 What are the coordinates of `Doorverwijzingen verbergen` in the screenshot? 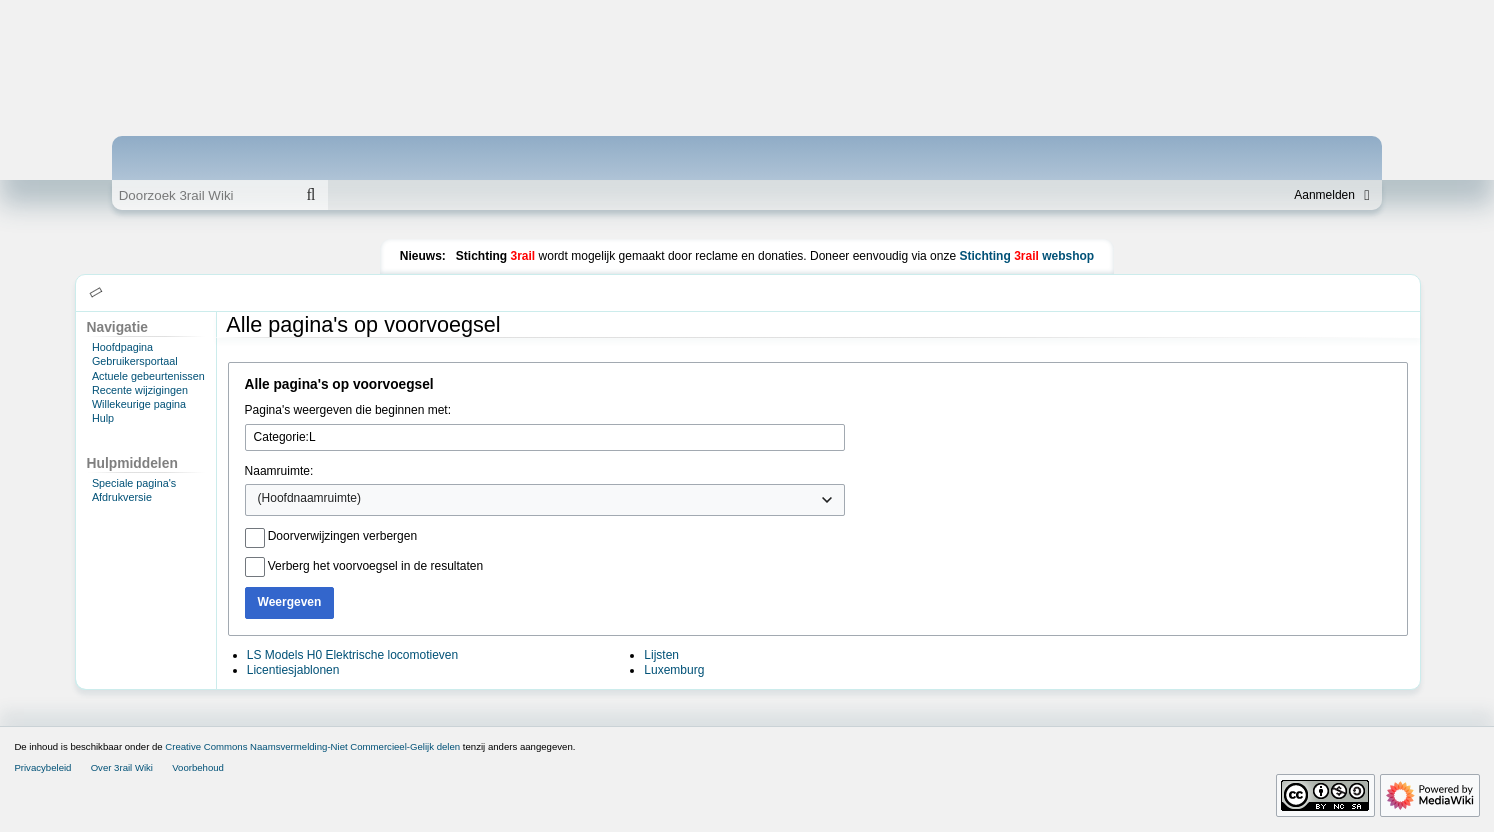 It's located at (342, 536).